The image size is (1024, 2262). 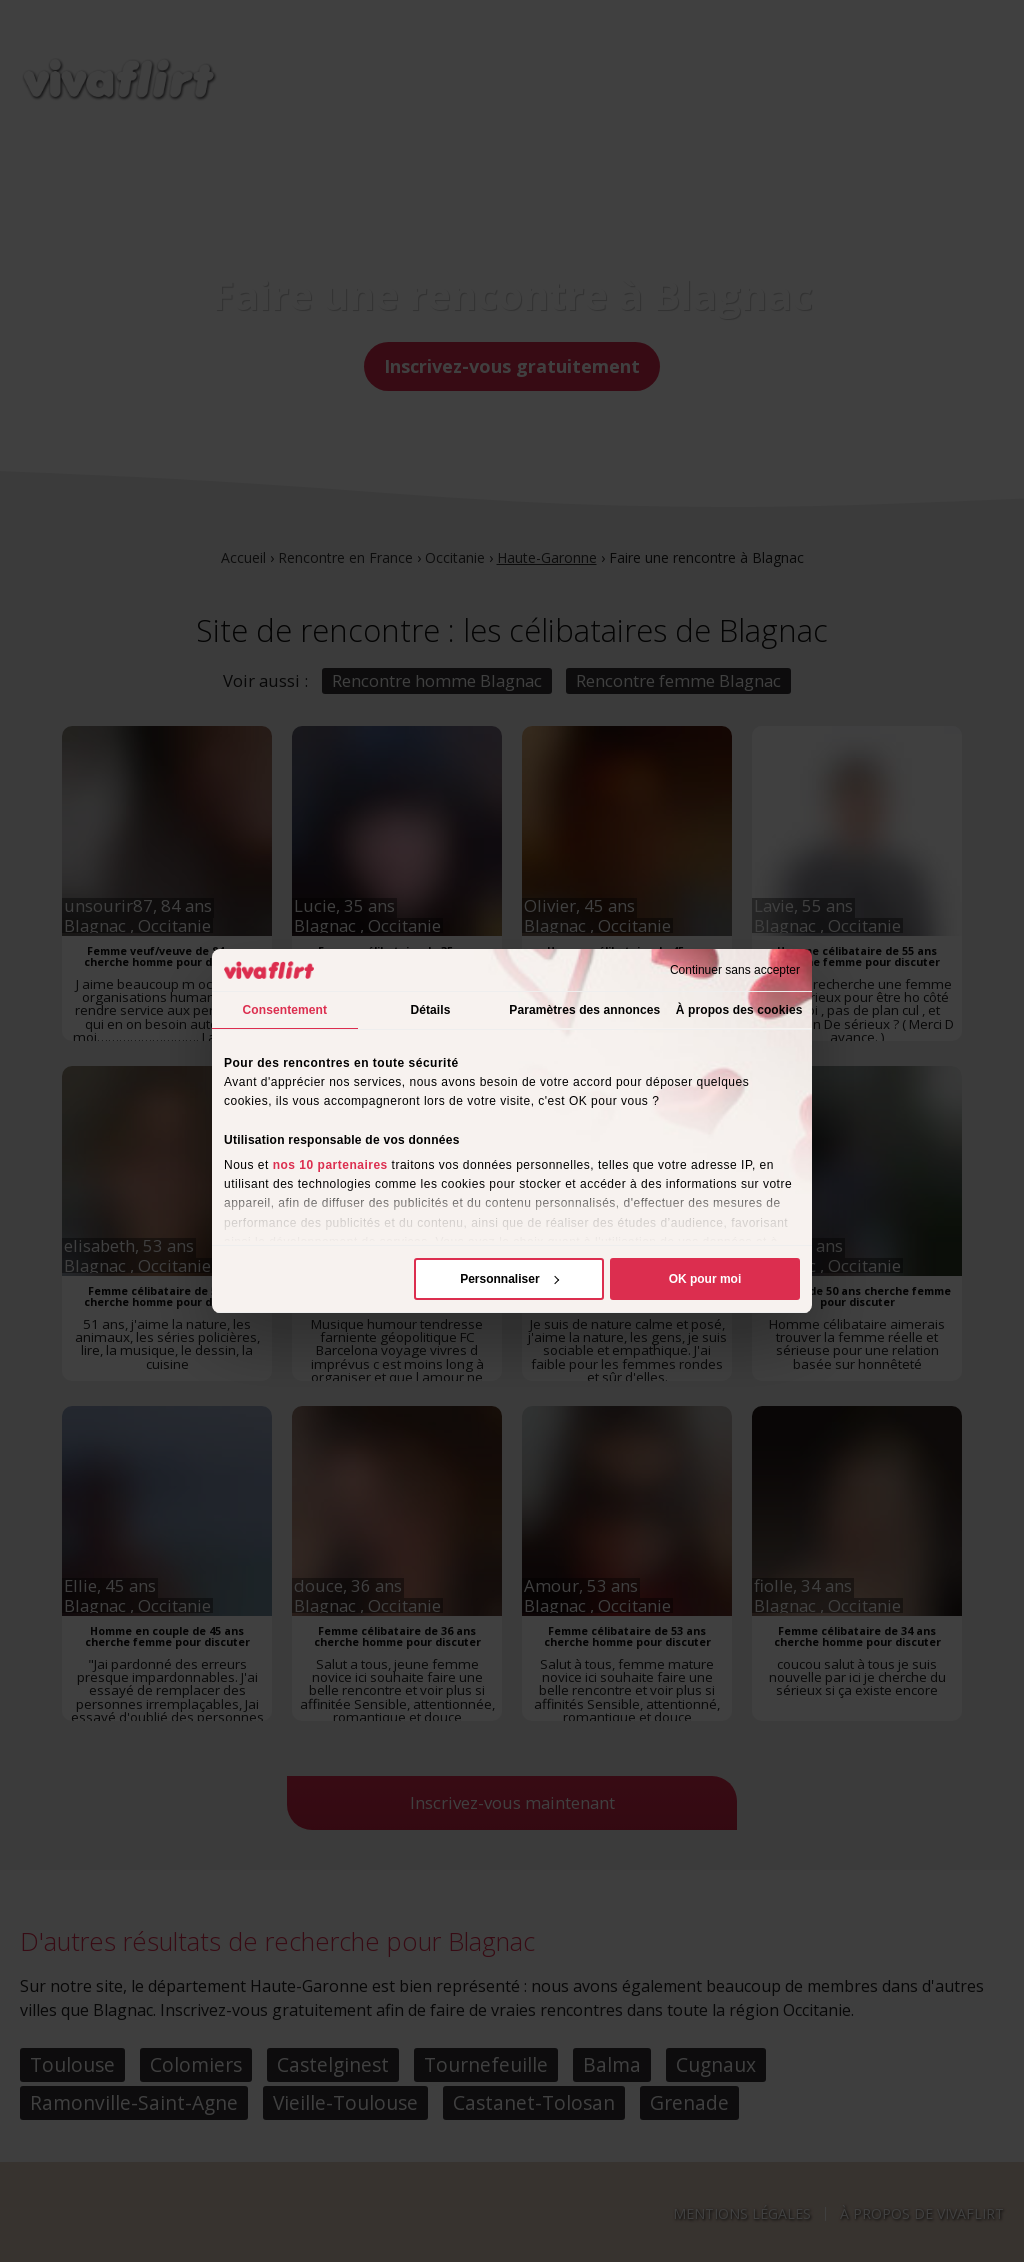 I want to click on Détails [tab], so click(x=430, y=1010).